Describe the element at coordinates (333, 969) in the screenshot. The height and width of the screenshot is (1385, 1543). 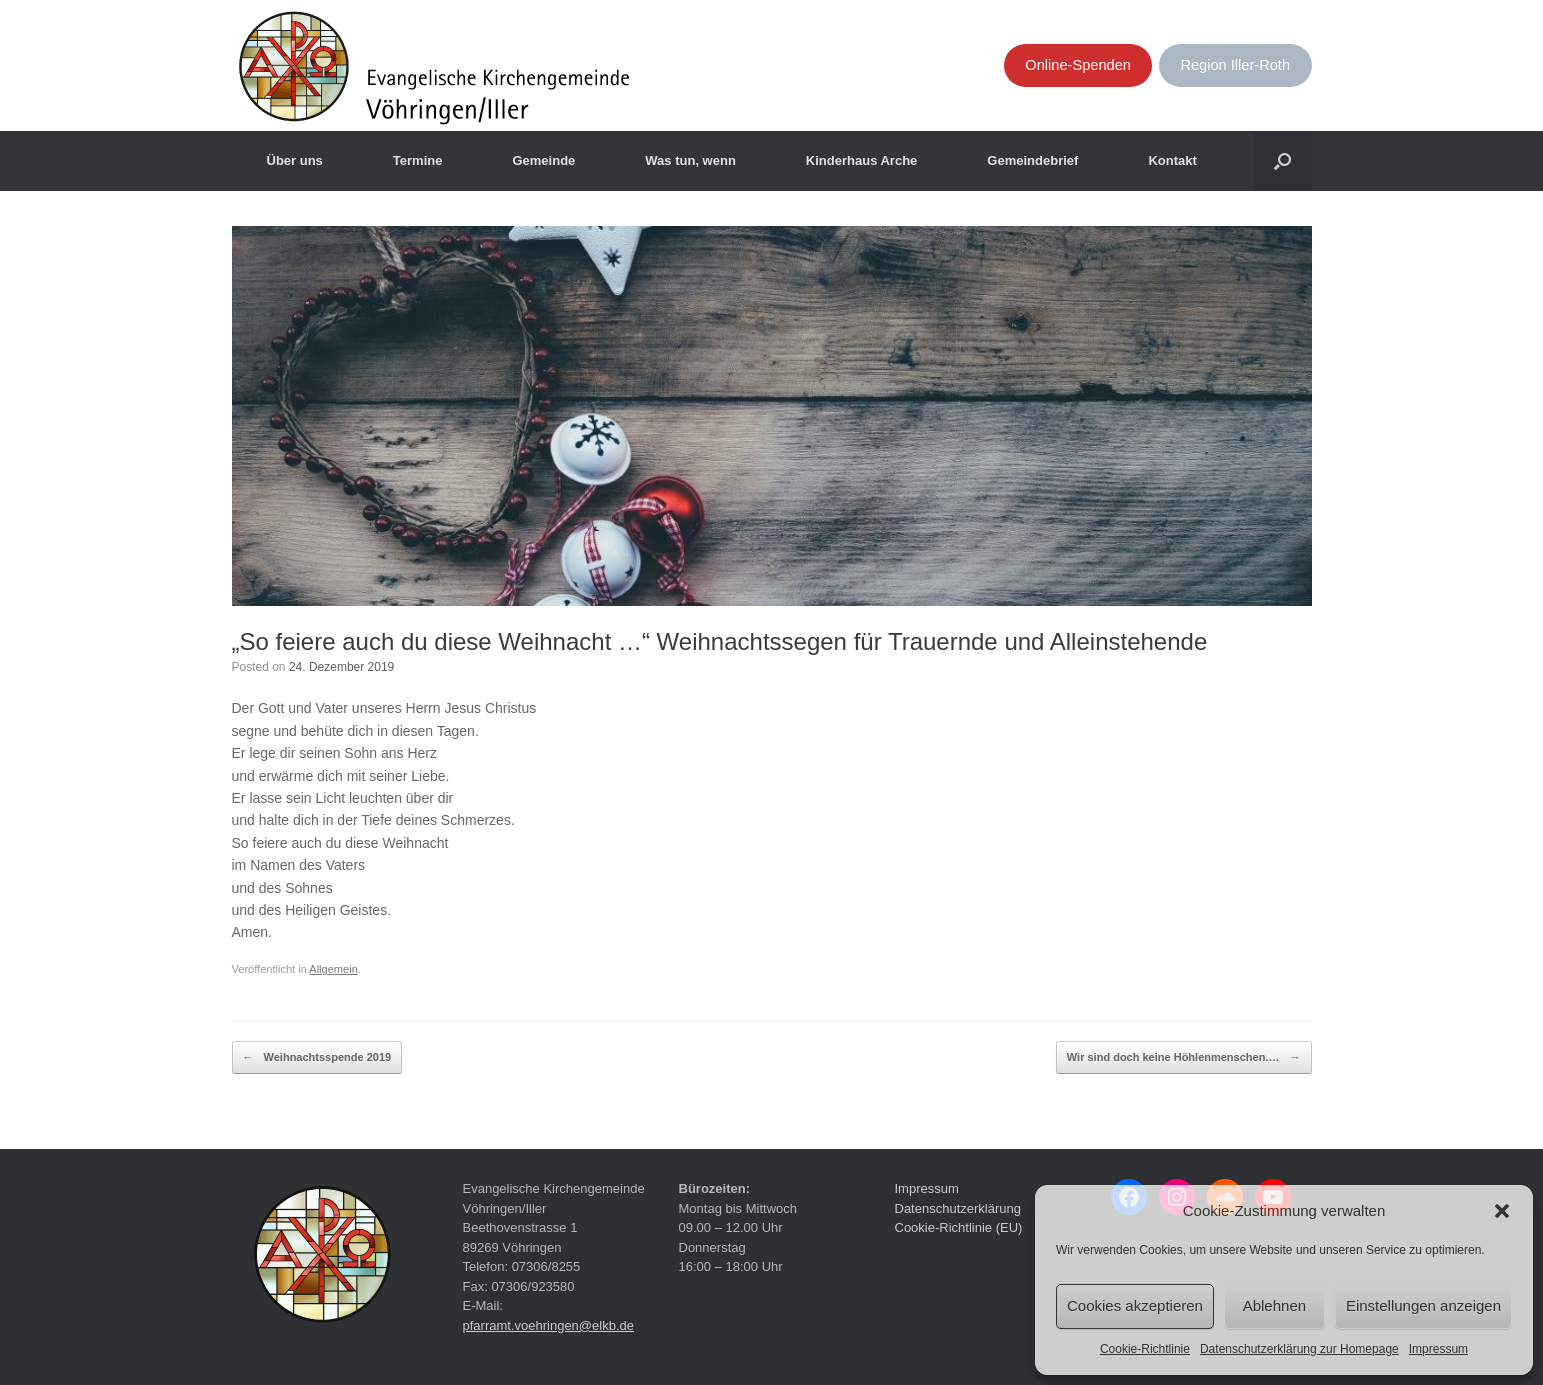
I see `Allgemein` at that location.